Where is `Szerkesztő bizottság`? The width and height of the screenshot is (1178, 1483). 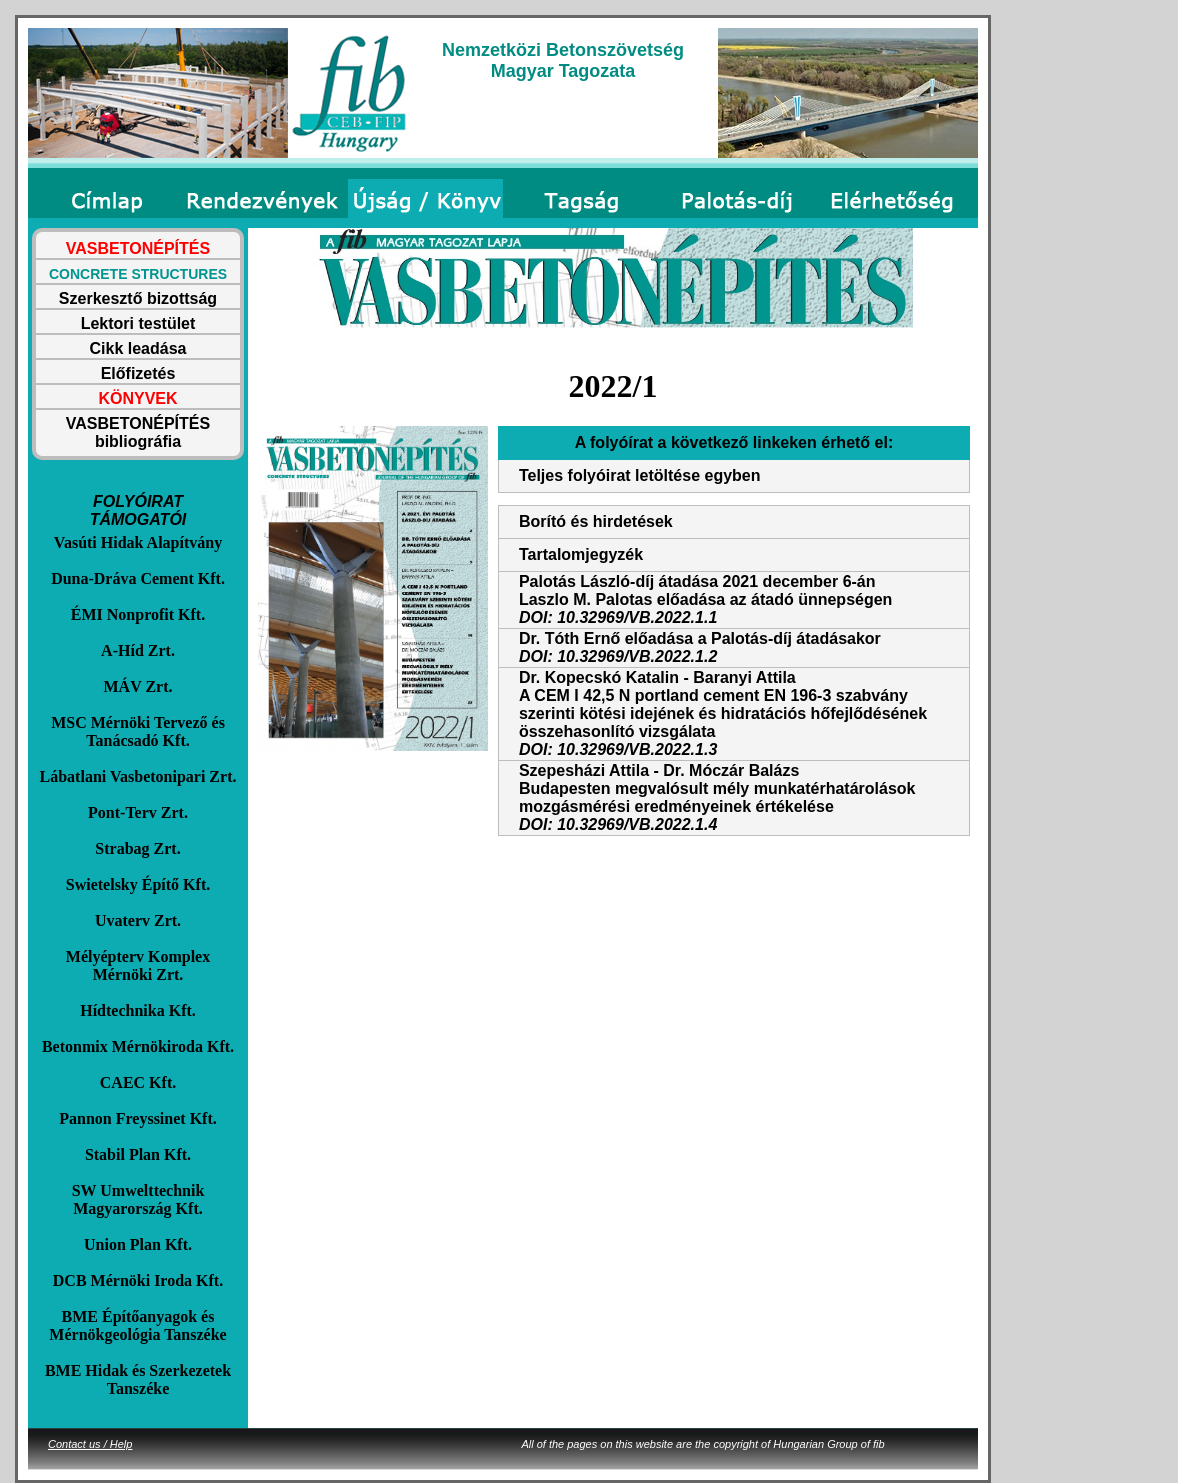
Szerkesztő bizottság is located at coordinates (138, 298).